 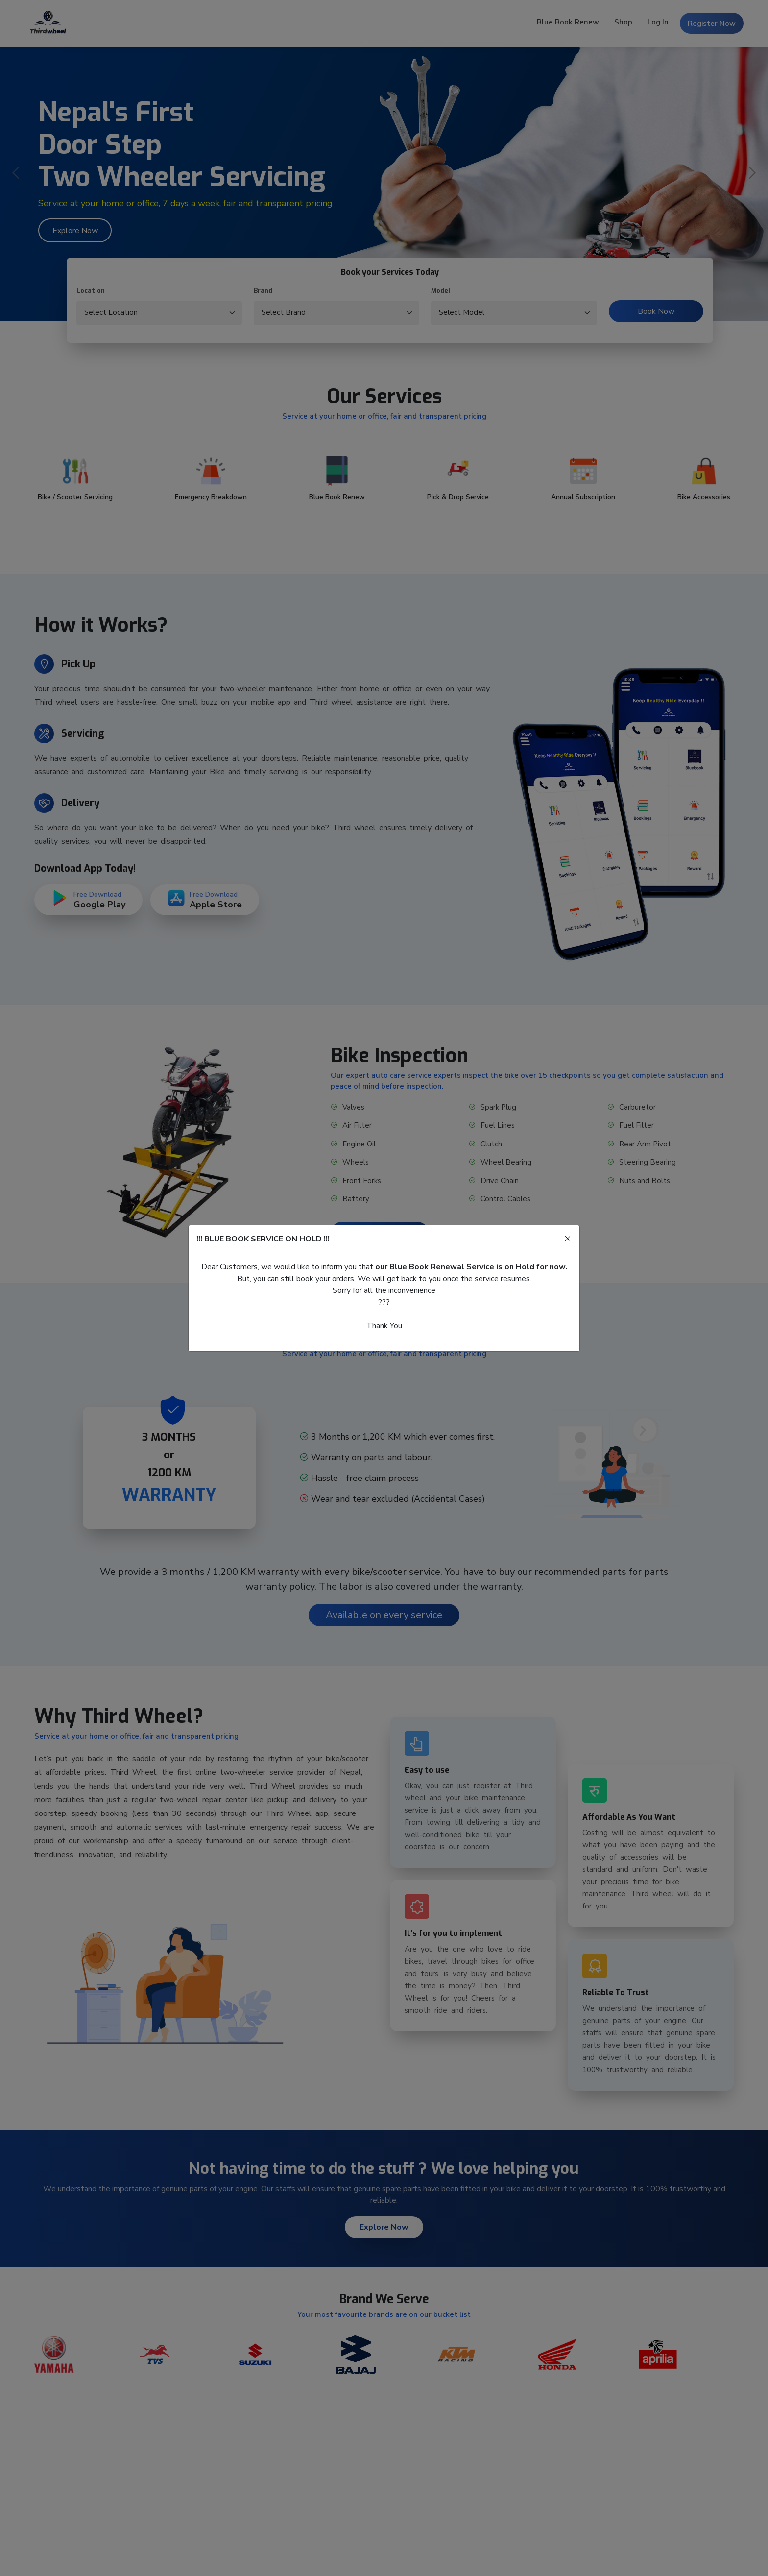 I want to click on [Close], so click(x=568, y=1239).